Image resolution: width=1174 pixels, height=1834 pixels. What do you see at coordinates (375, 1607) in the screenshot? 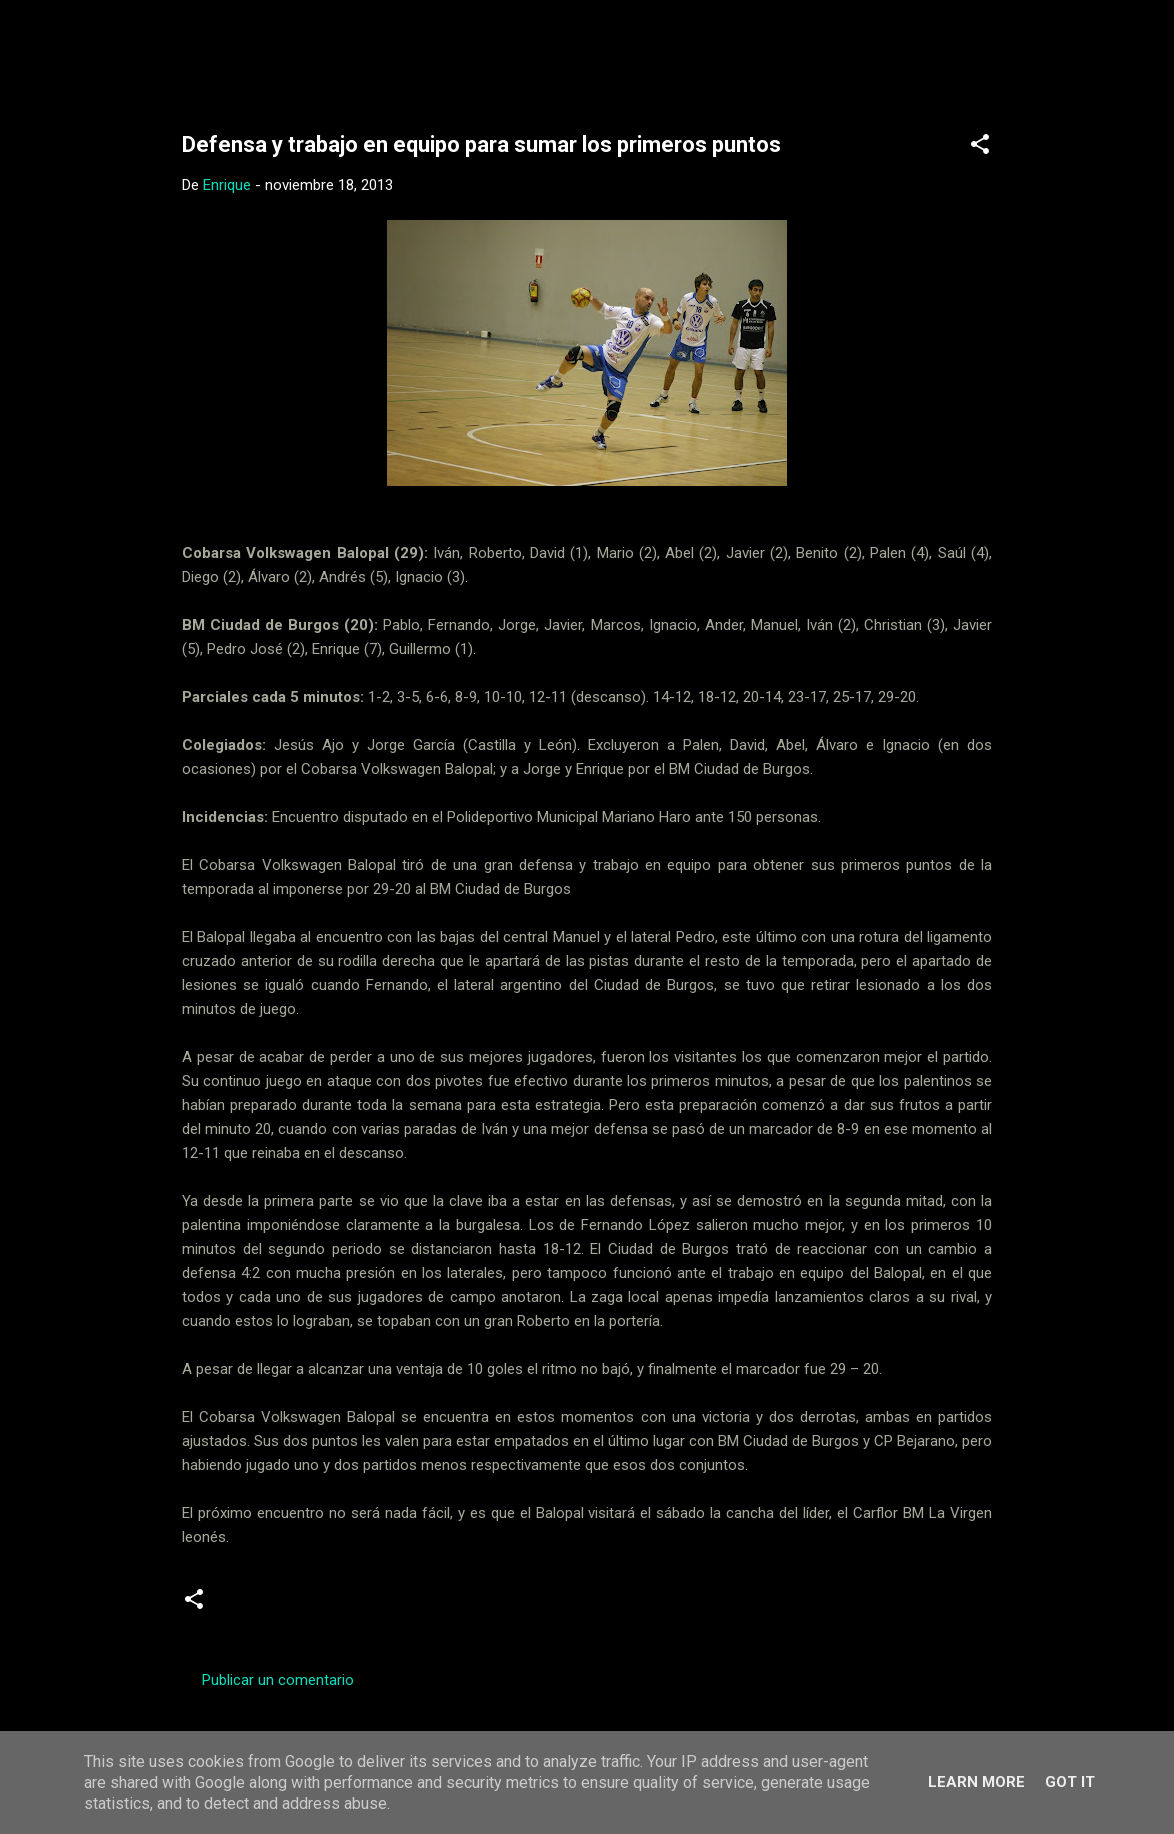
I see `Segunda Nacional` at bounding box center [375, 1607].